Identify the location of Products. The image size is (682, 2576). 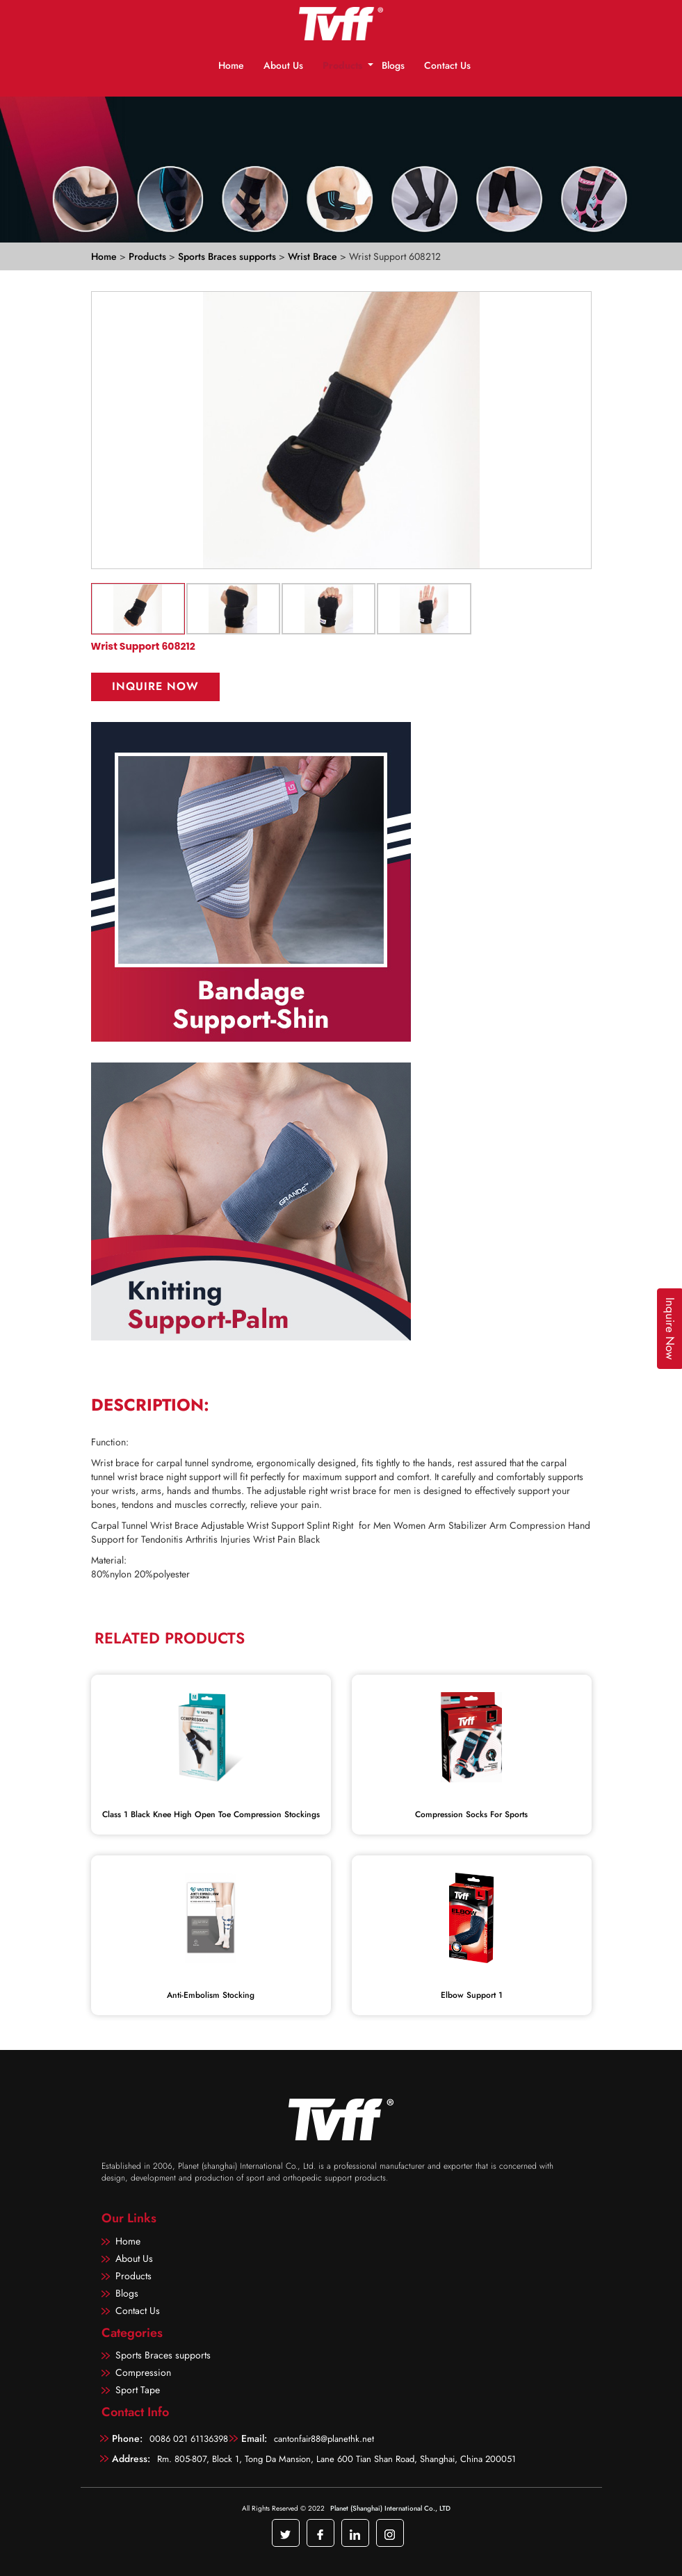
(342, 65).